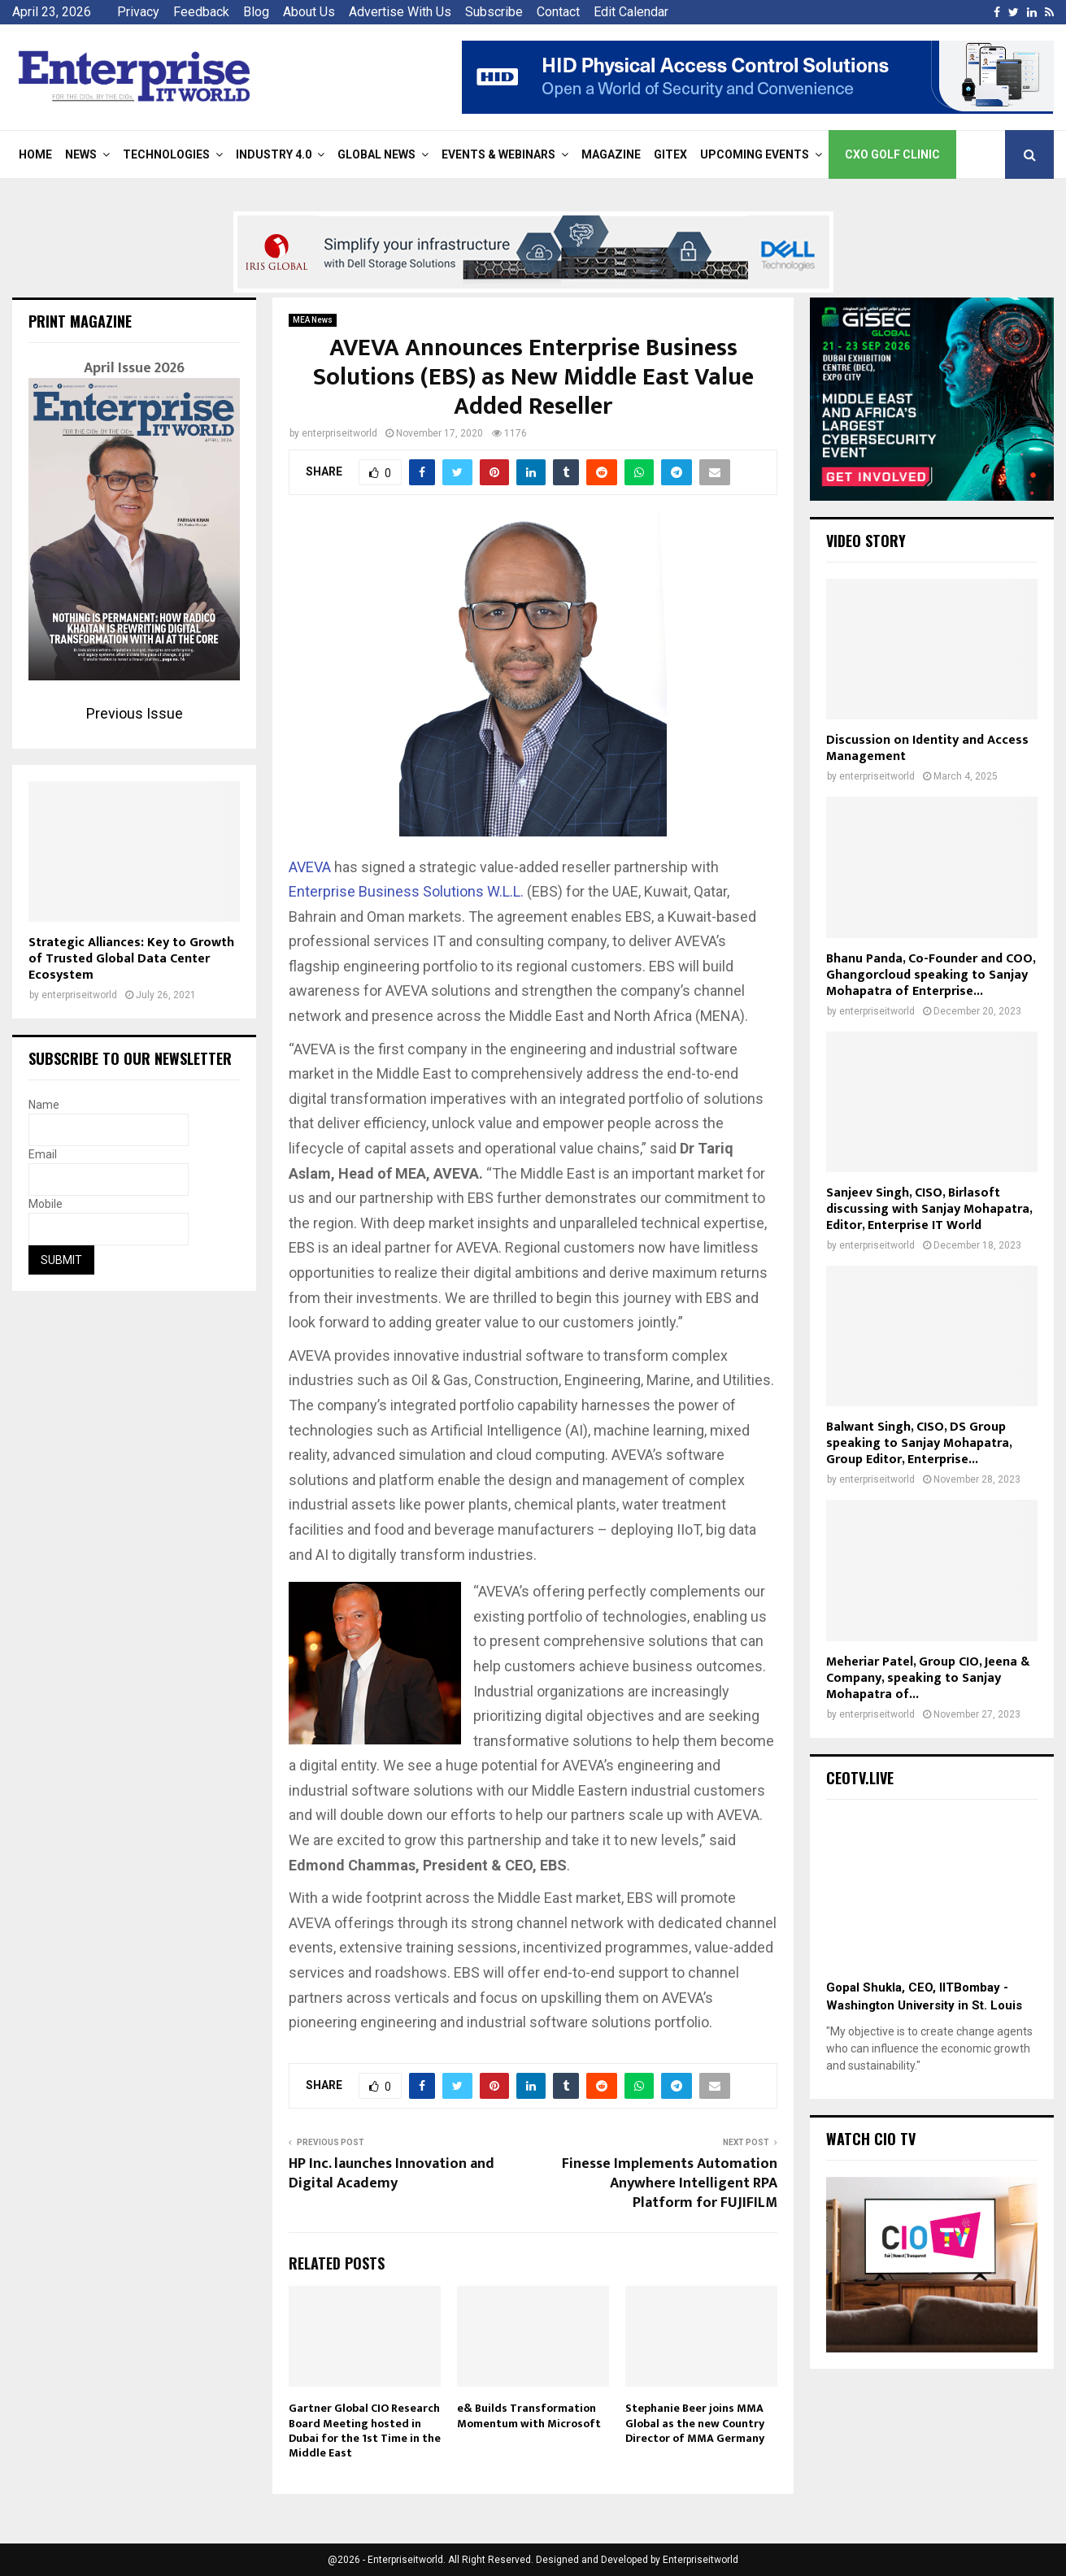 The width and height of the screenshot is (1066, 2576). Describe the element at coordinates (498, 154) in the screenshot. I see `Events & Webinars` at that location.